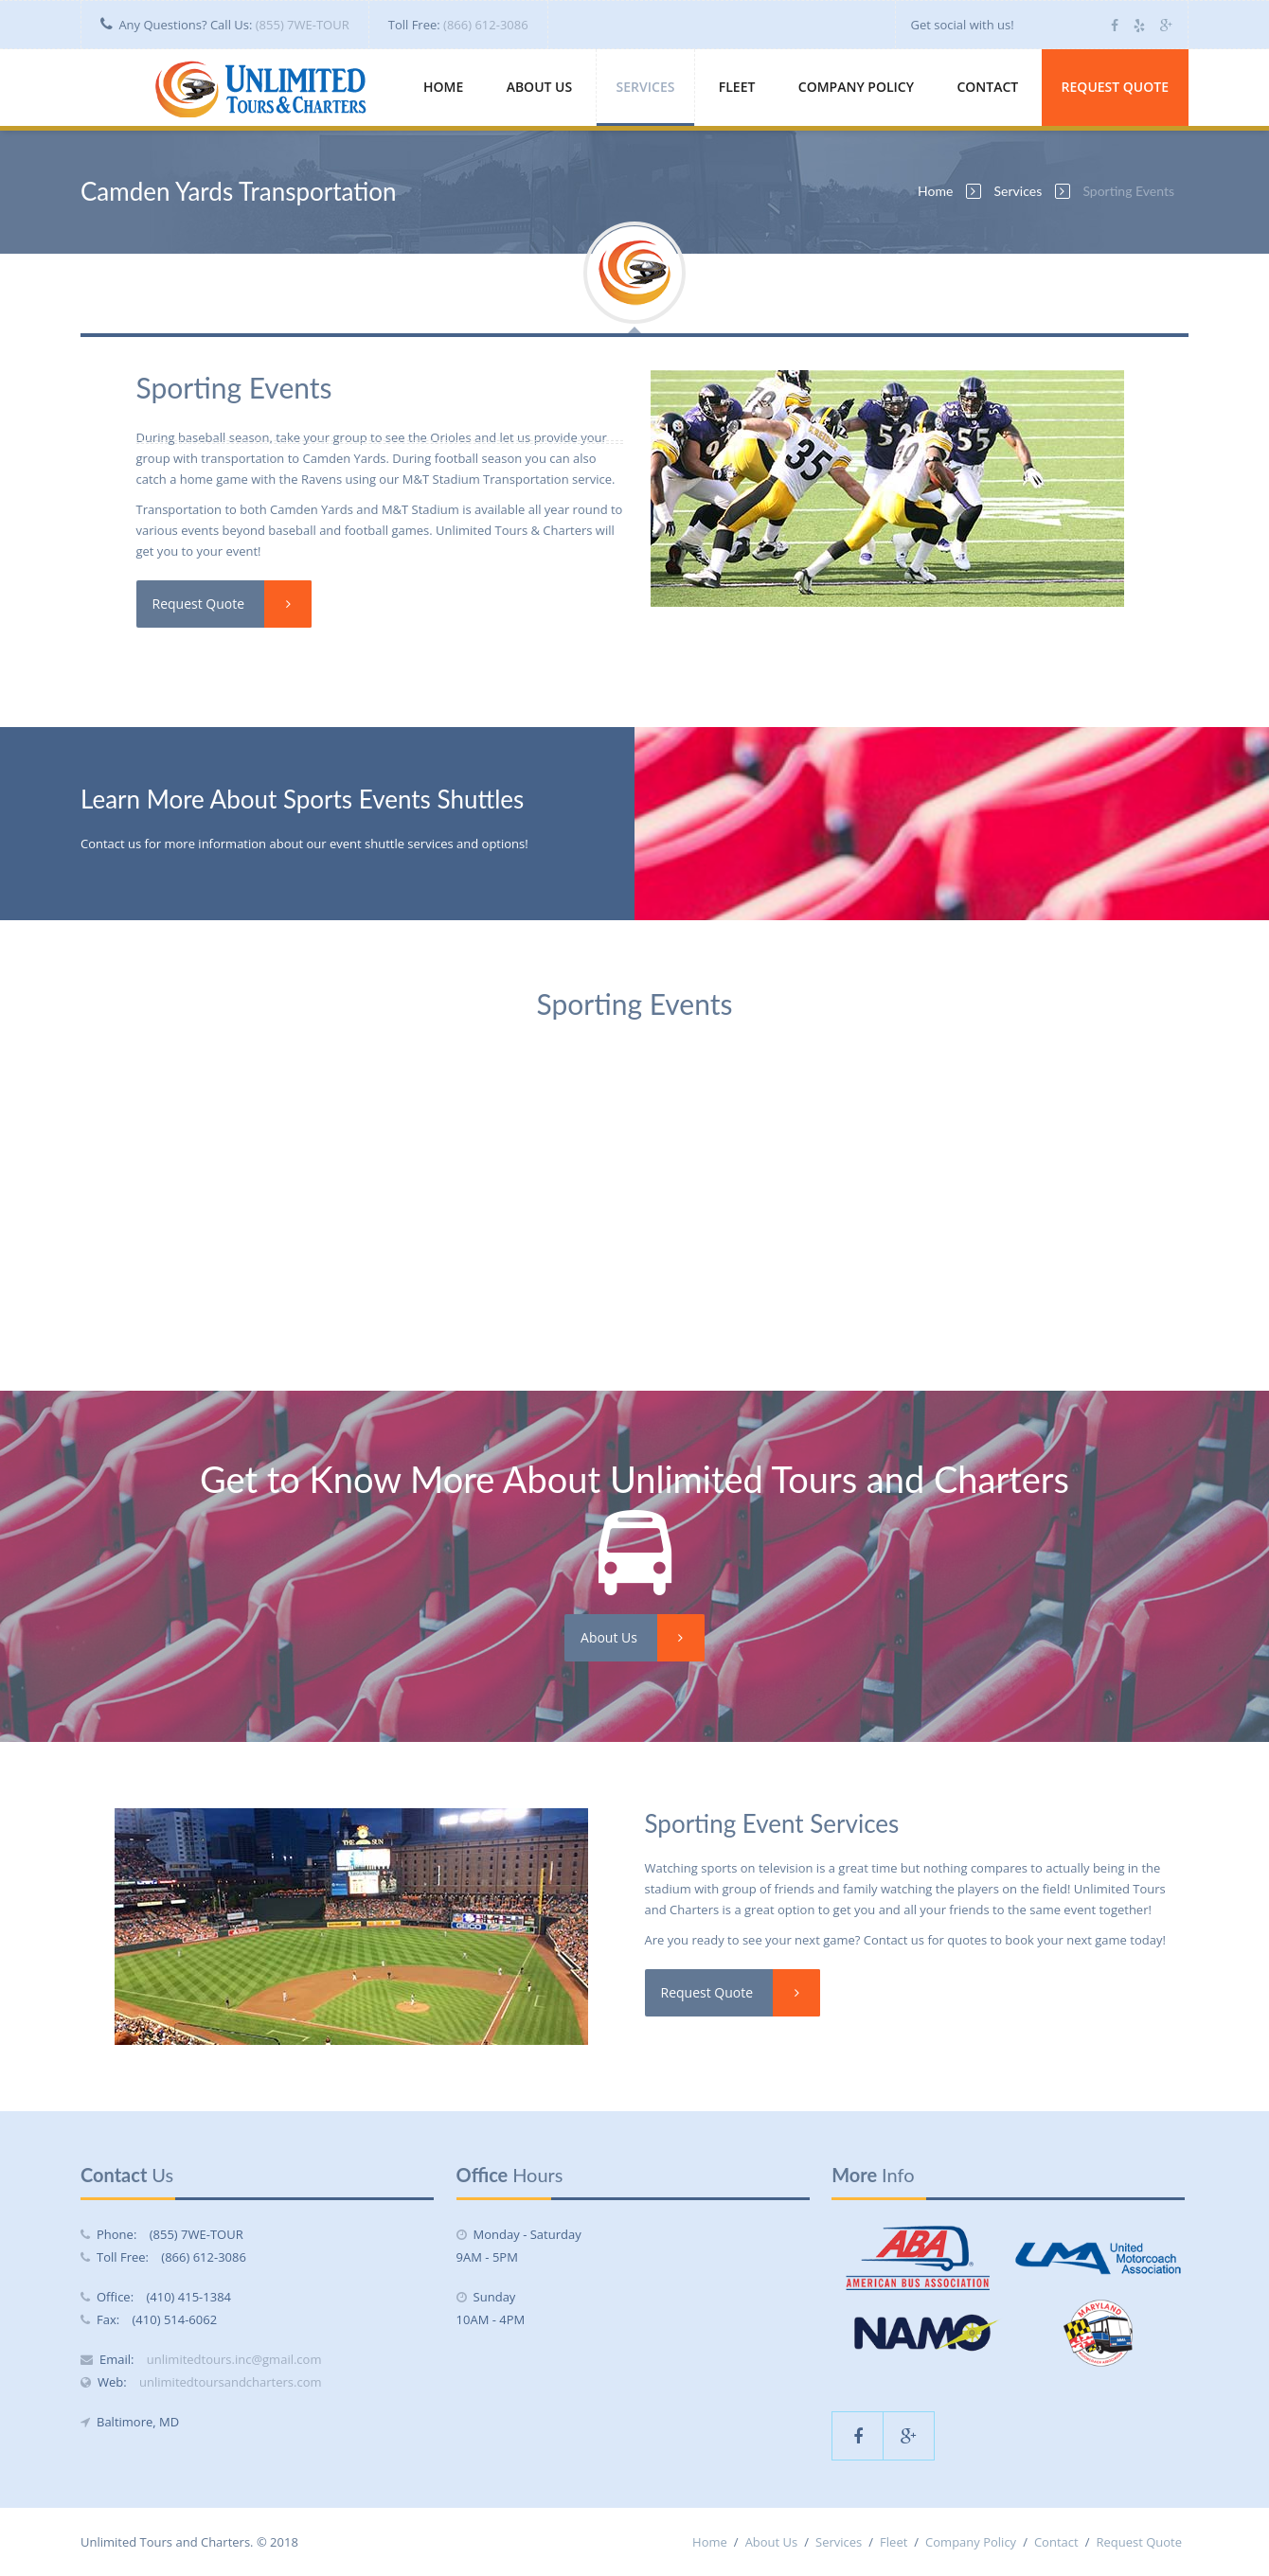  Describe the element at coordinates (540, 87) in the screenshot. I see `About Us` at that location.